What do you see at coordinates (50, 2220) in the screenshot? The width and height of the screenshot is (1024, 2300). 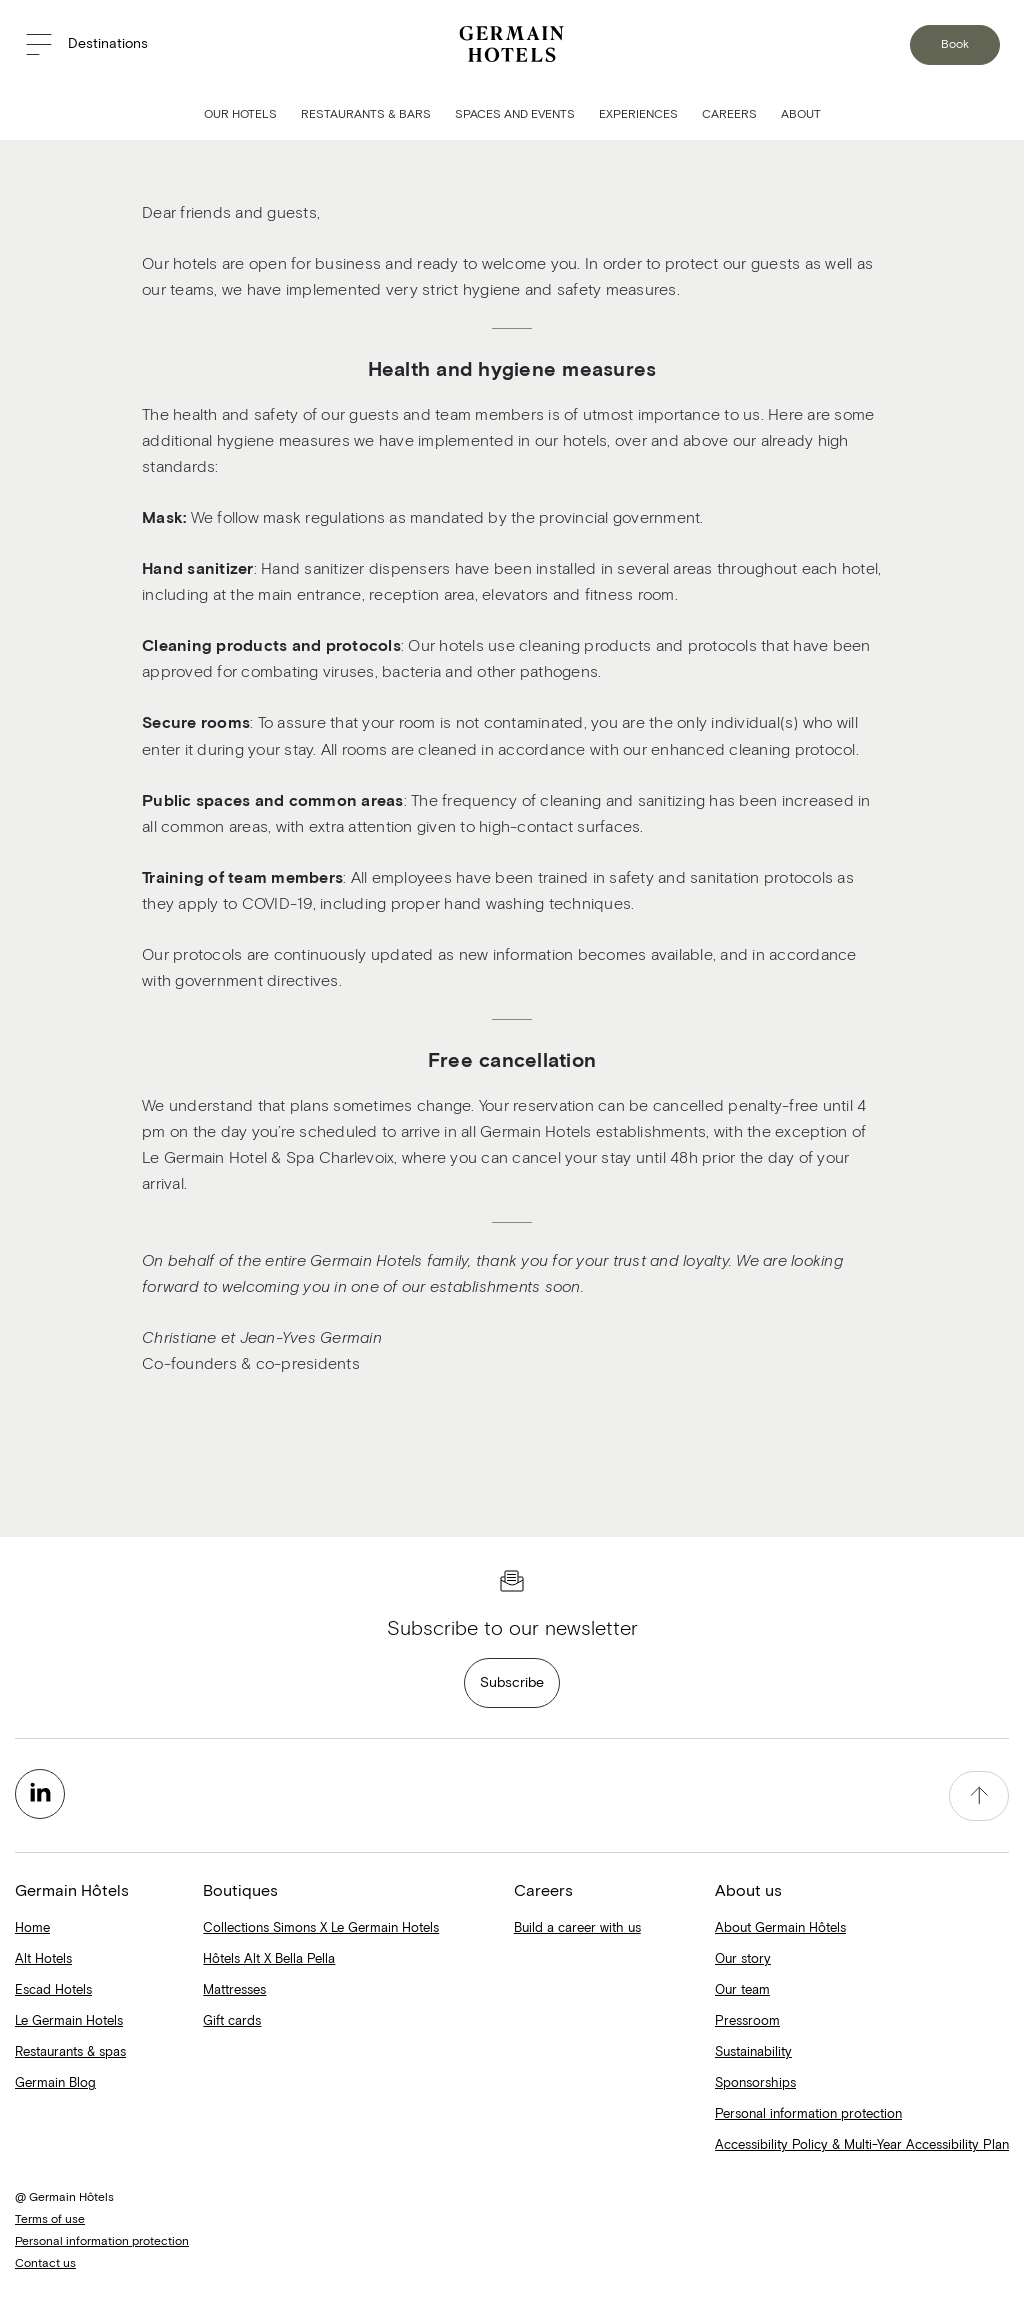 I see `Terms of use` at bounding box center [50, 2220].